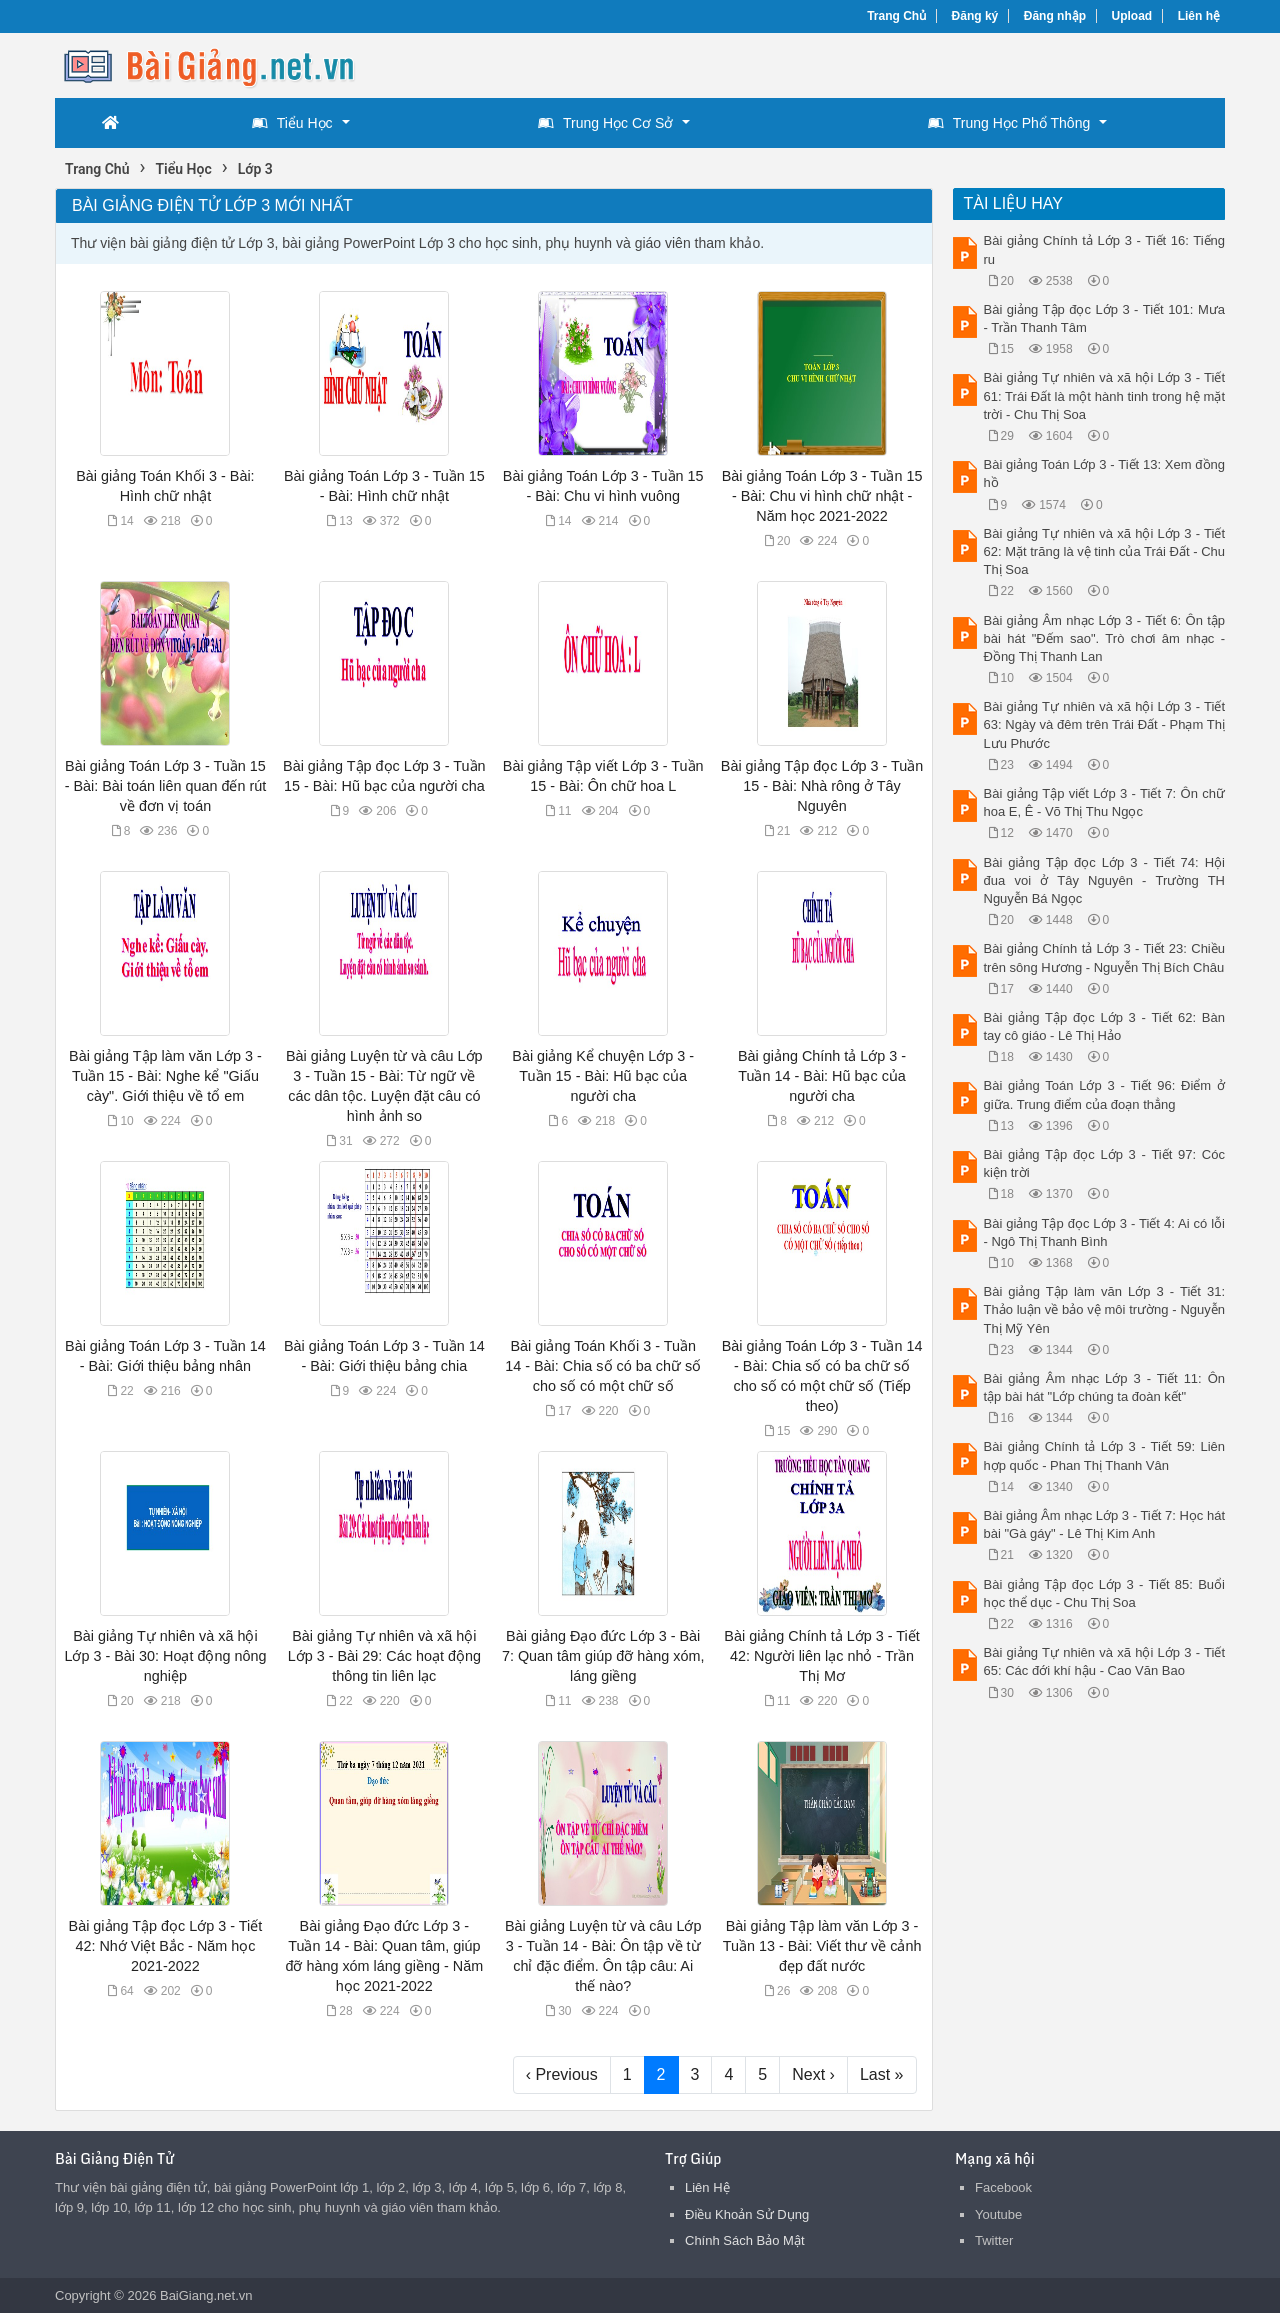 The width and height of the screenshot is (1280, 2313). What do you see at coordinates (1105, 1661) in the screenshot?
I see `Bài giảng Tự nhiên và xã hội Lớp 3 - Tiết 65: Các đới khí hậu - Cao Văn Bao` at bounding box center [1105, 1661].